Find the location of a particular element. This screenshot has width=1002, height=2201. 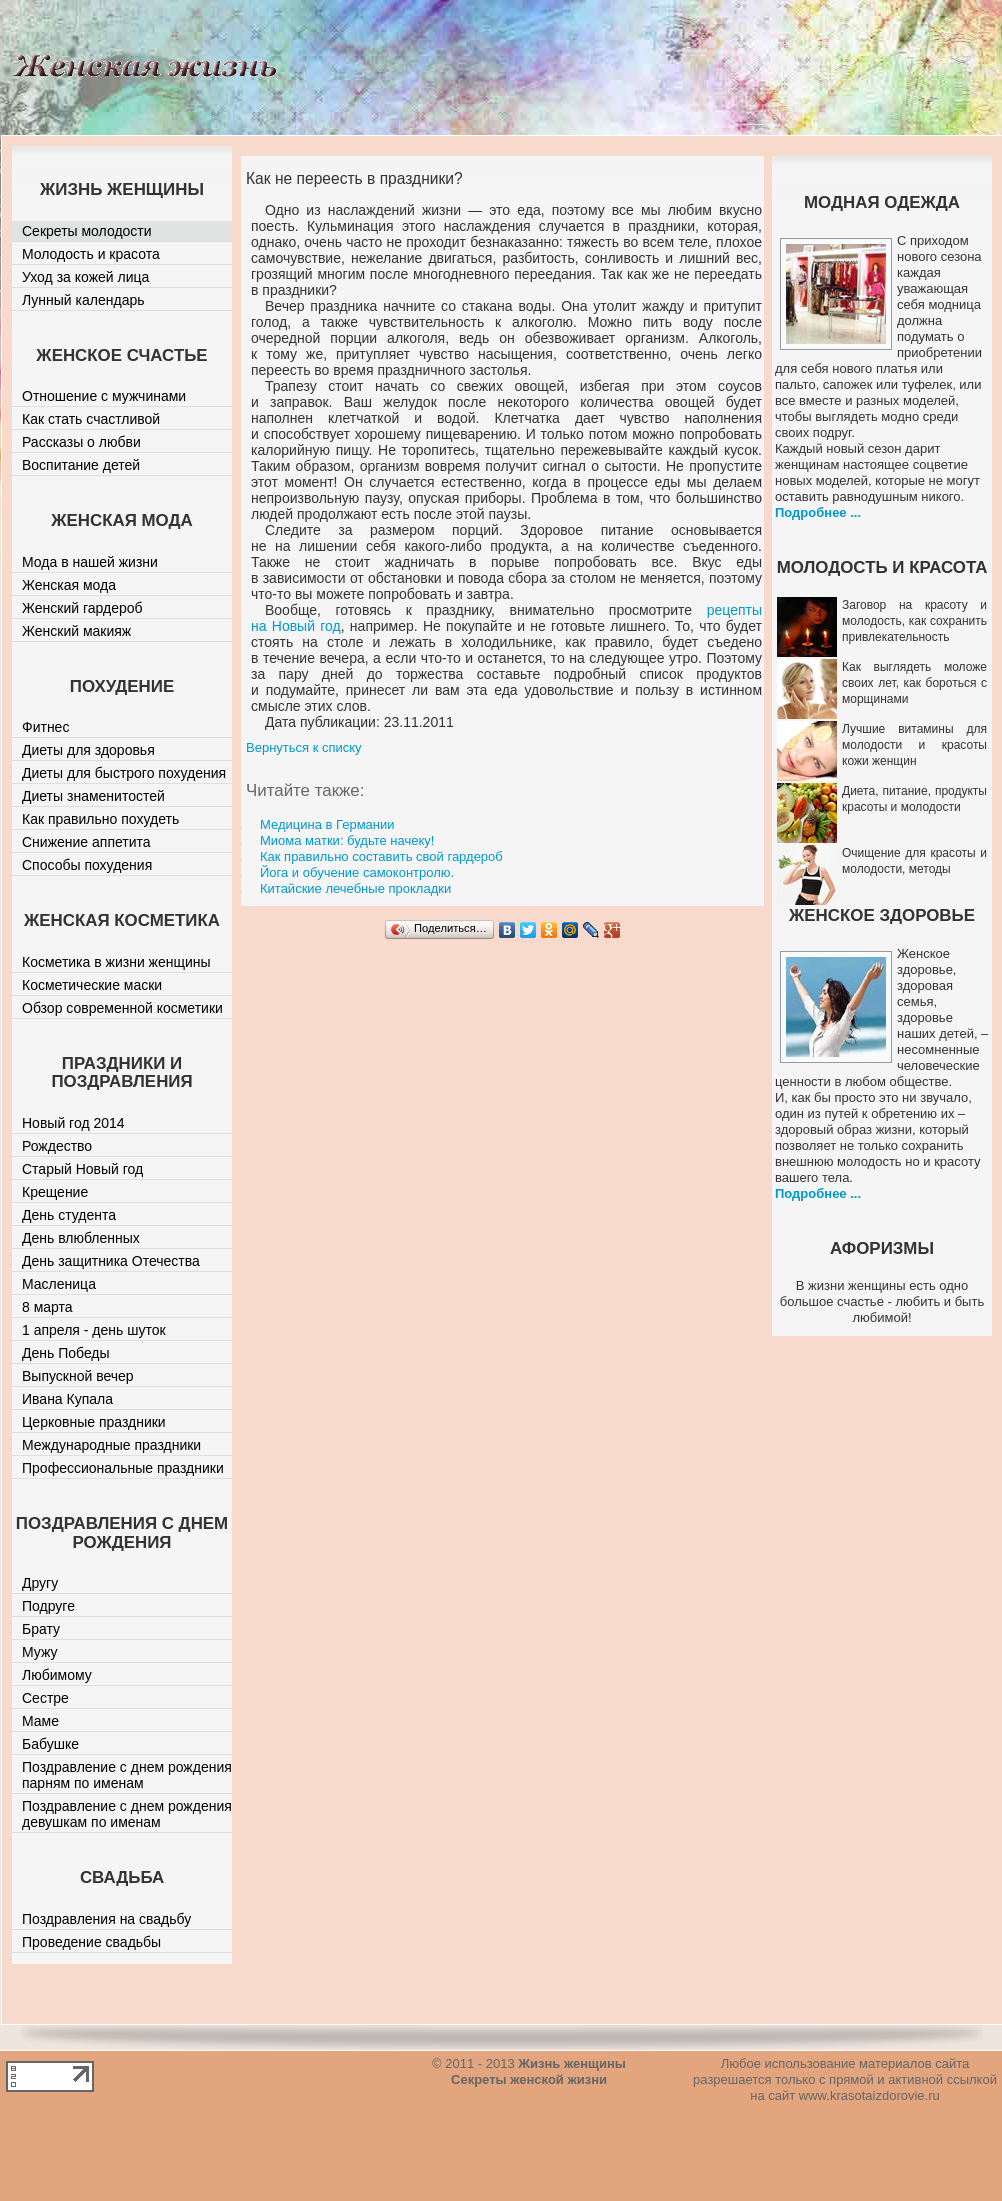

Брату is located at coordinates (41, 1629).